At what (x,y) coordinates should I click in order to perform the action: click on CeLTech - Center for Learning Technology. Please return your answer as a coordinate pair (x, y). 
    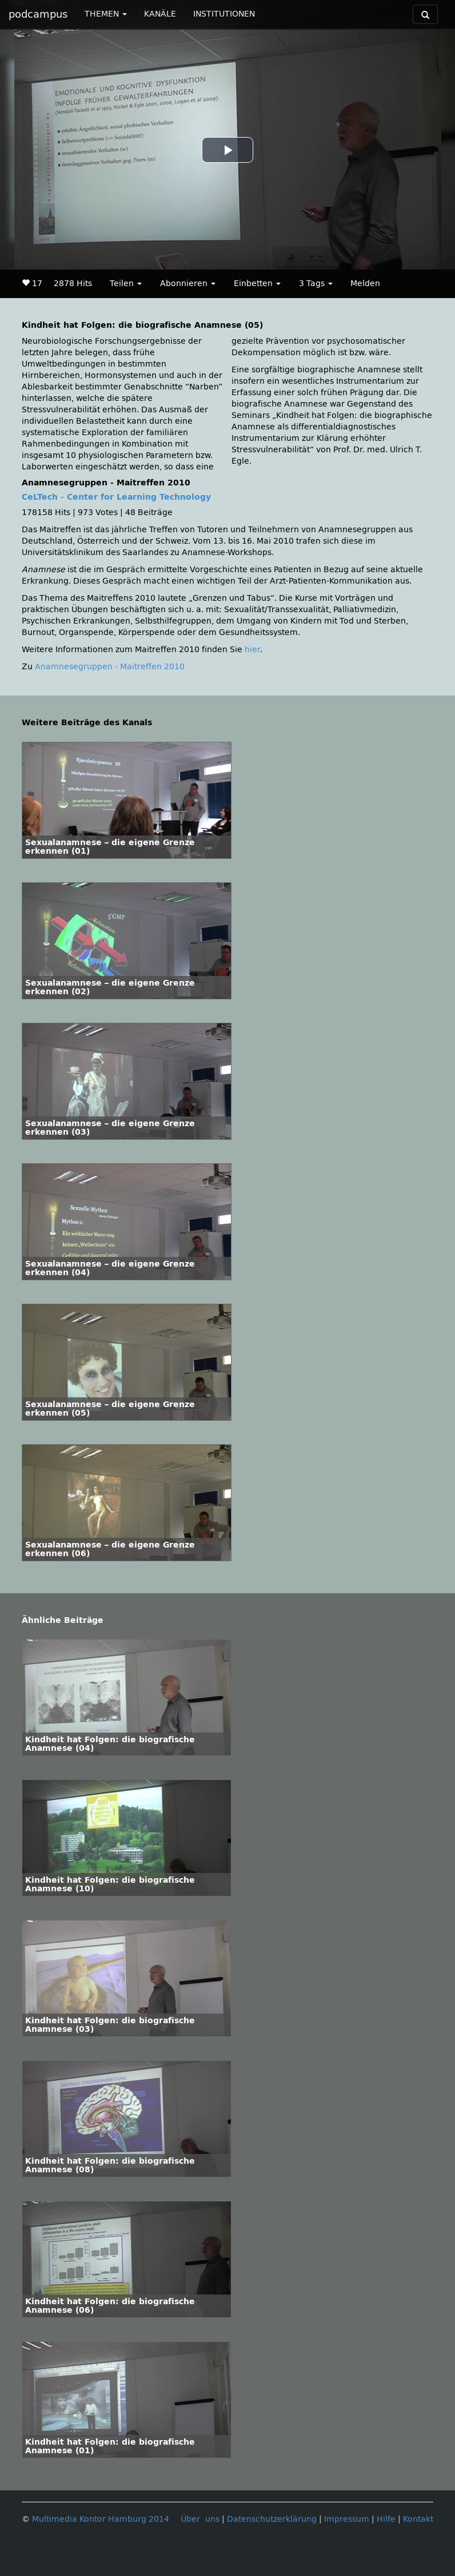
    Looking at the image, I should click on (116, 497).